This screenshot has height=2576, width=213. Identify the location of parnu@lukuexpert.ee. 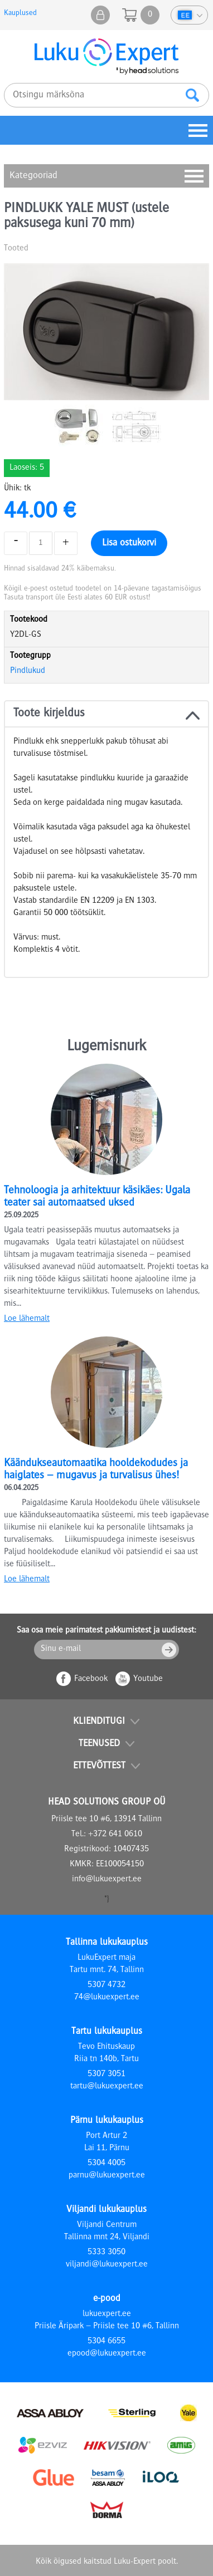
(107, 2175).